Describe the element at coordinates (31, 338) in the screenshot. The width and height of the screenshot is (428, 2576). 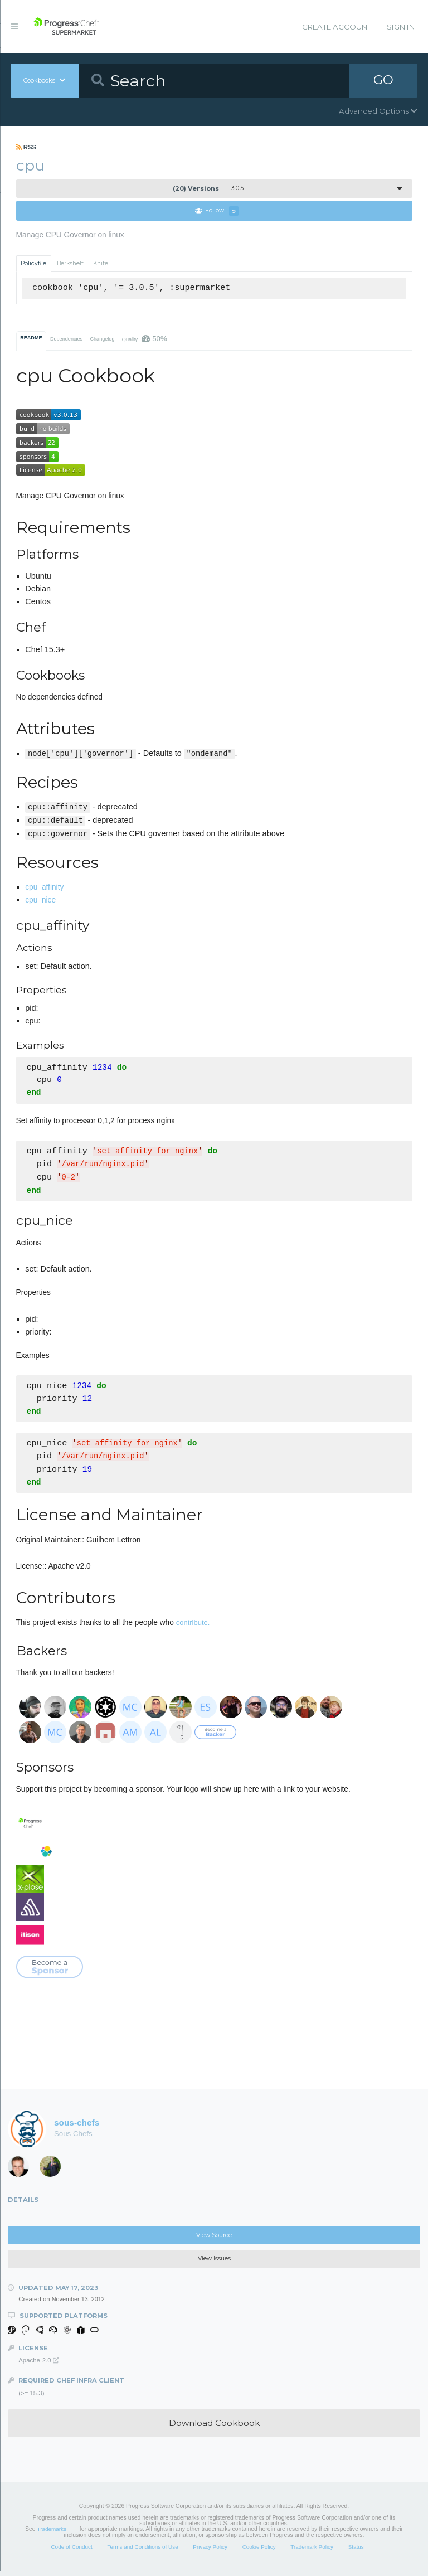
I see `README` at that location.